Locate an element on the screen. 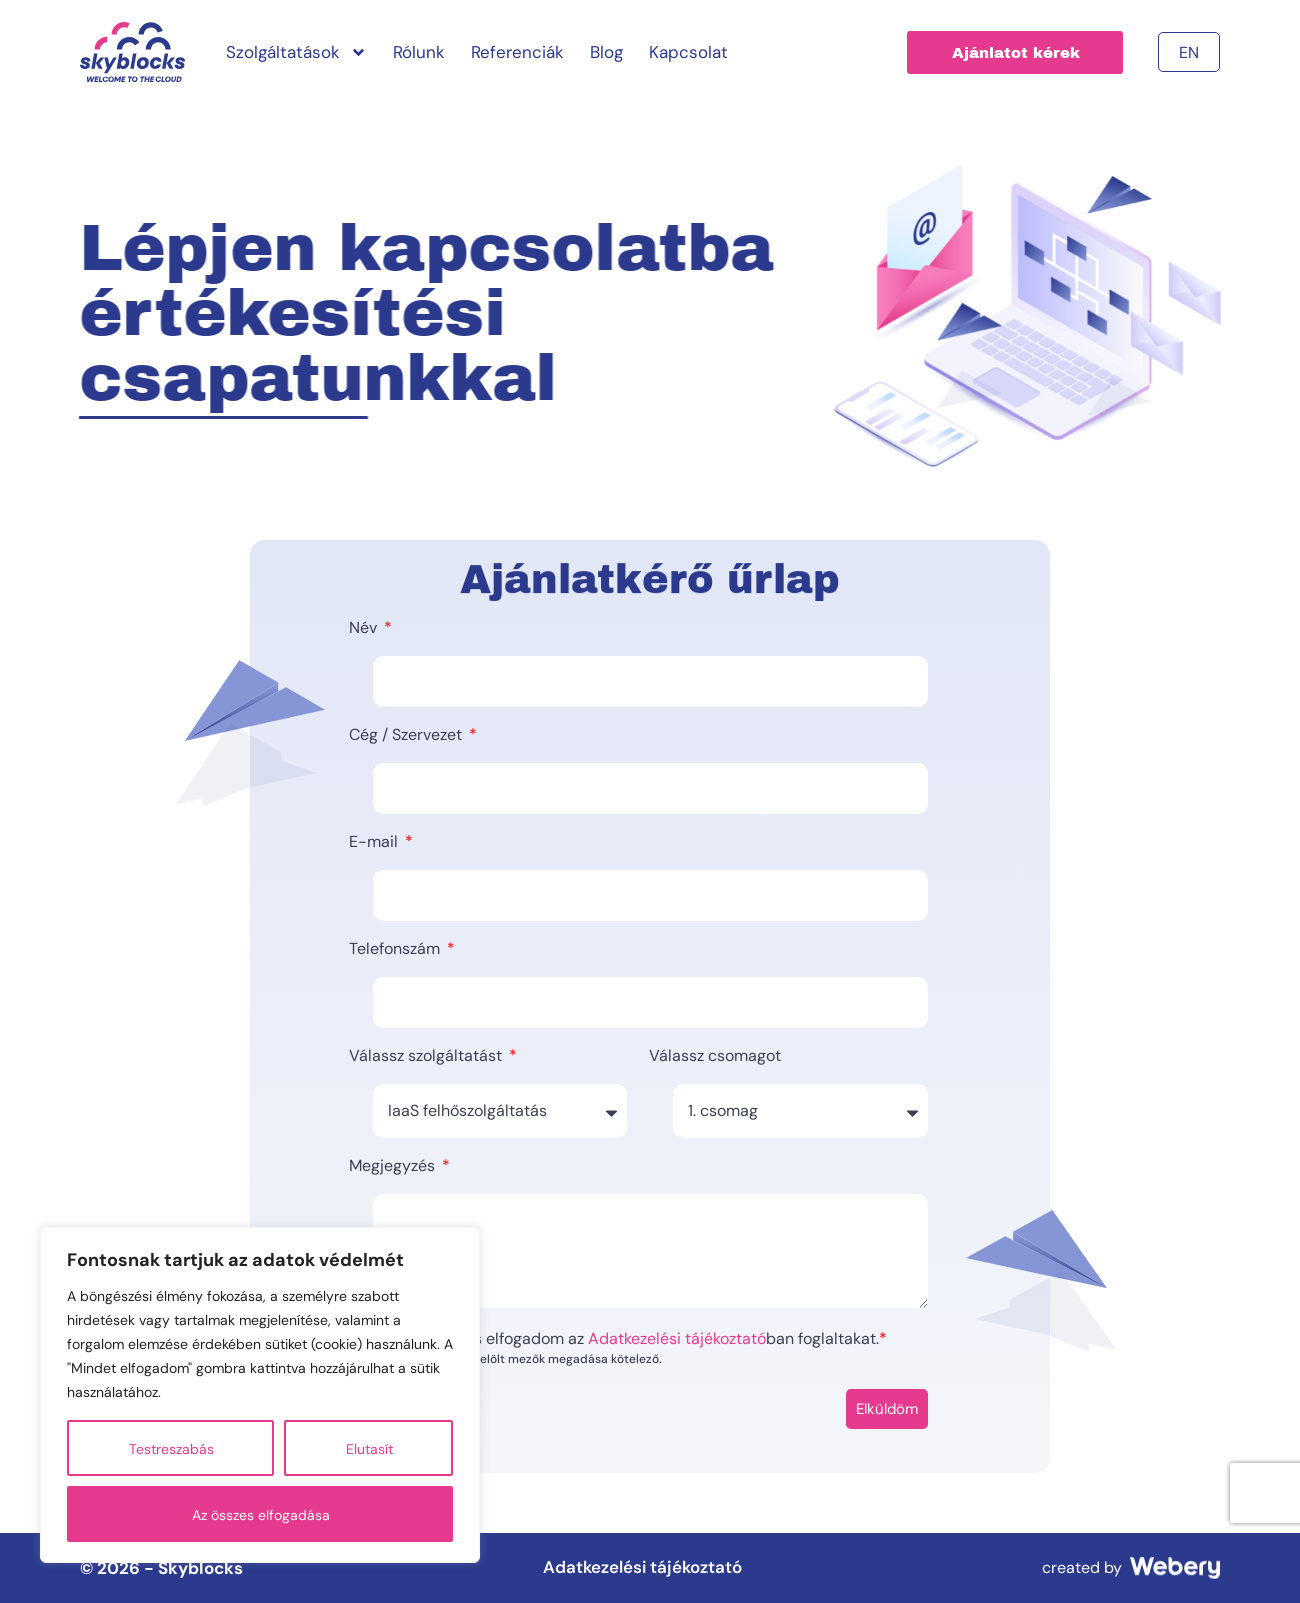 This screenshot has width=1300, height=1603. Az összes elfogadása is located at coordinates (261, 1515).